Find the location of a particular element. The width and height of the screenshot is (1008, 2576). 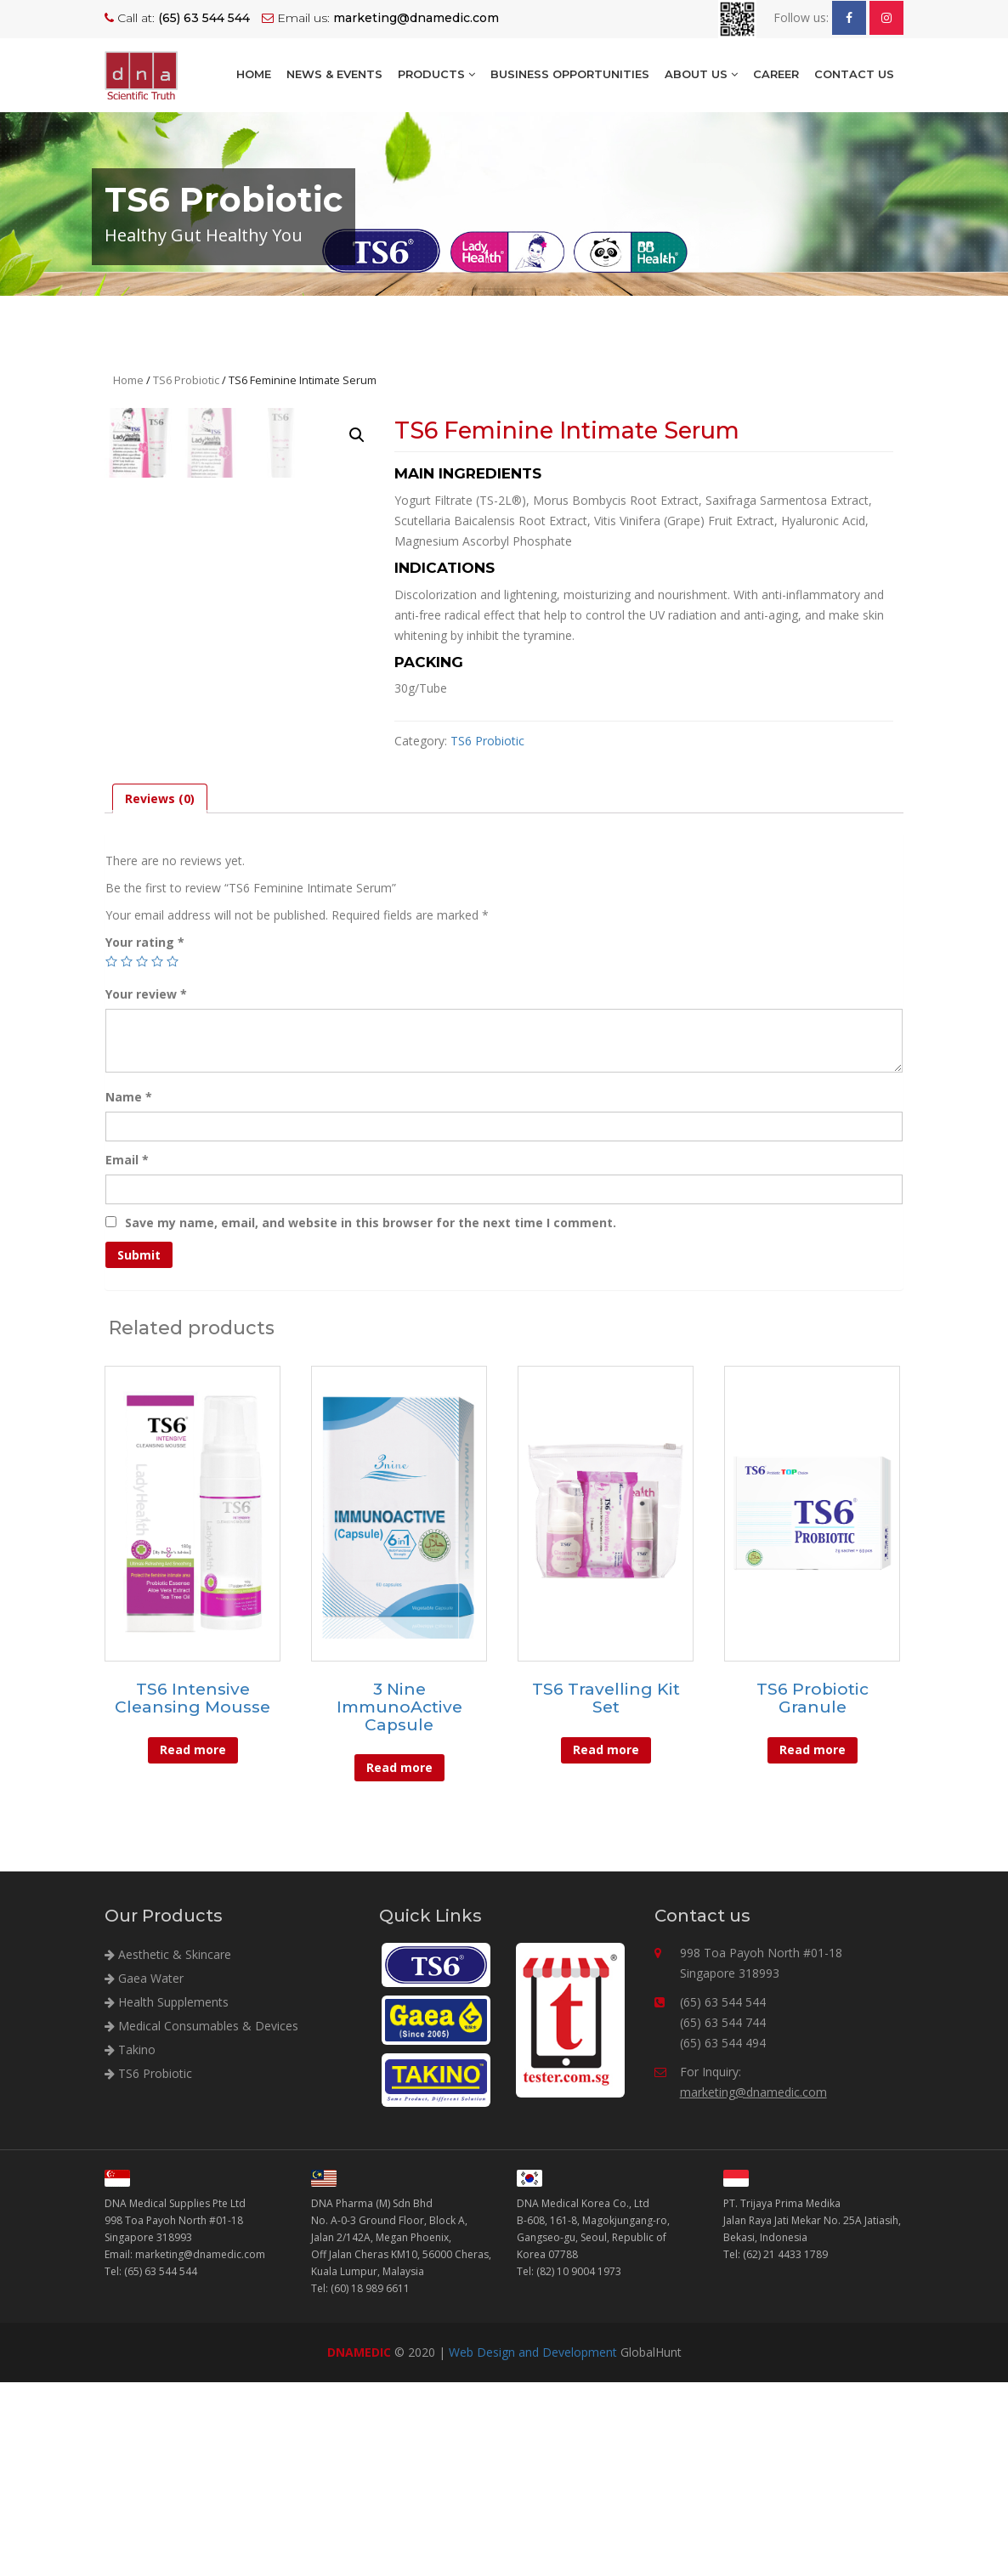

Your rating is located at coordinates (144, 1136).